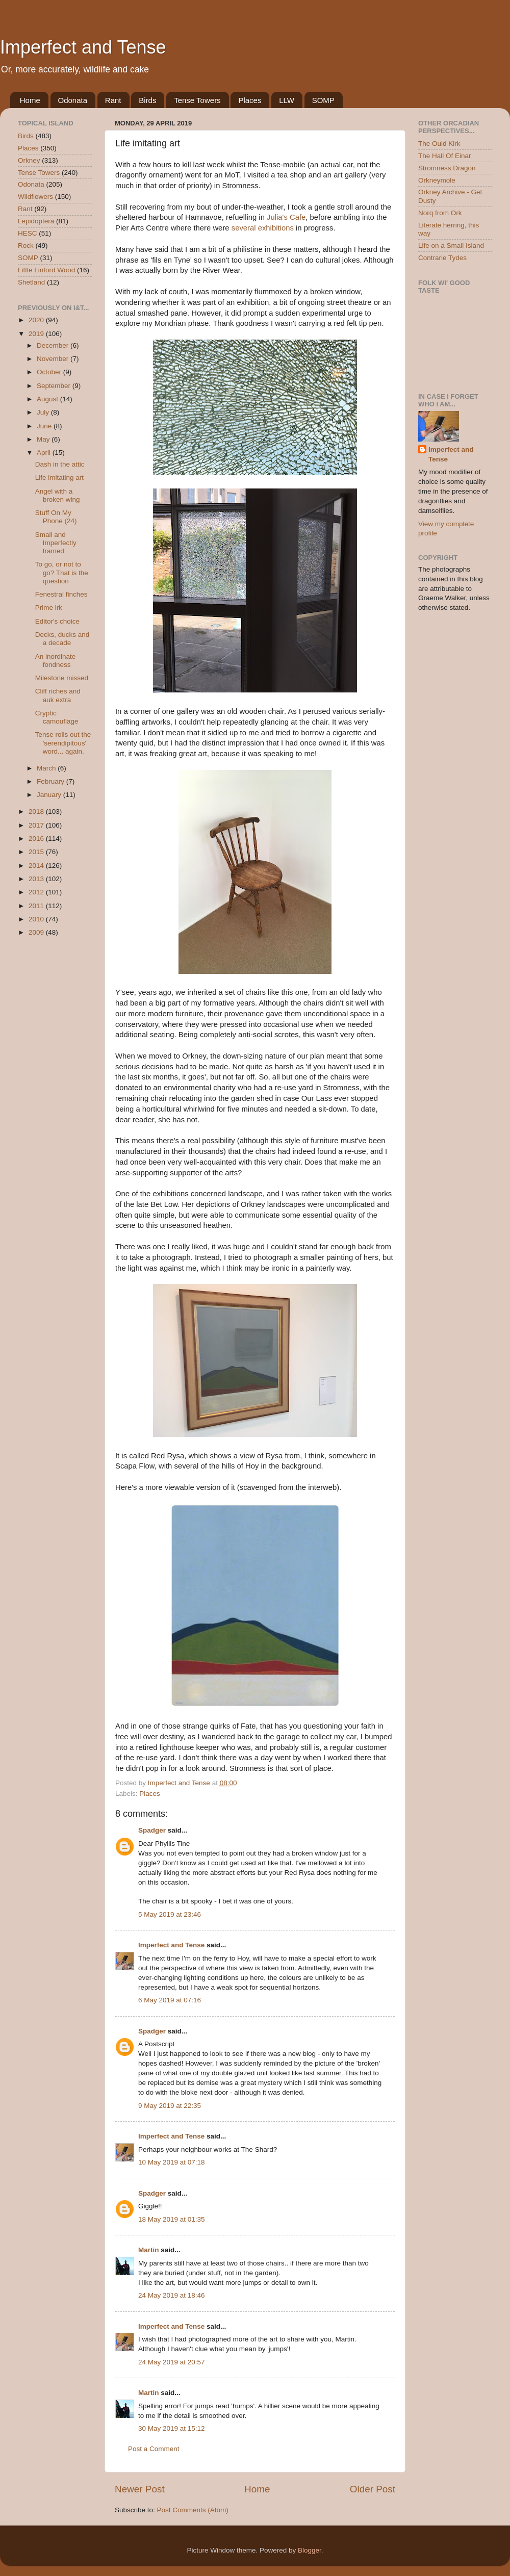 The height and width of the screenshot is (2576, 510). What do you see at coordinates (37, 892) in the screenshot?
I see `2012` at bounding box center [37, 892].